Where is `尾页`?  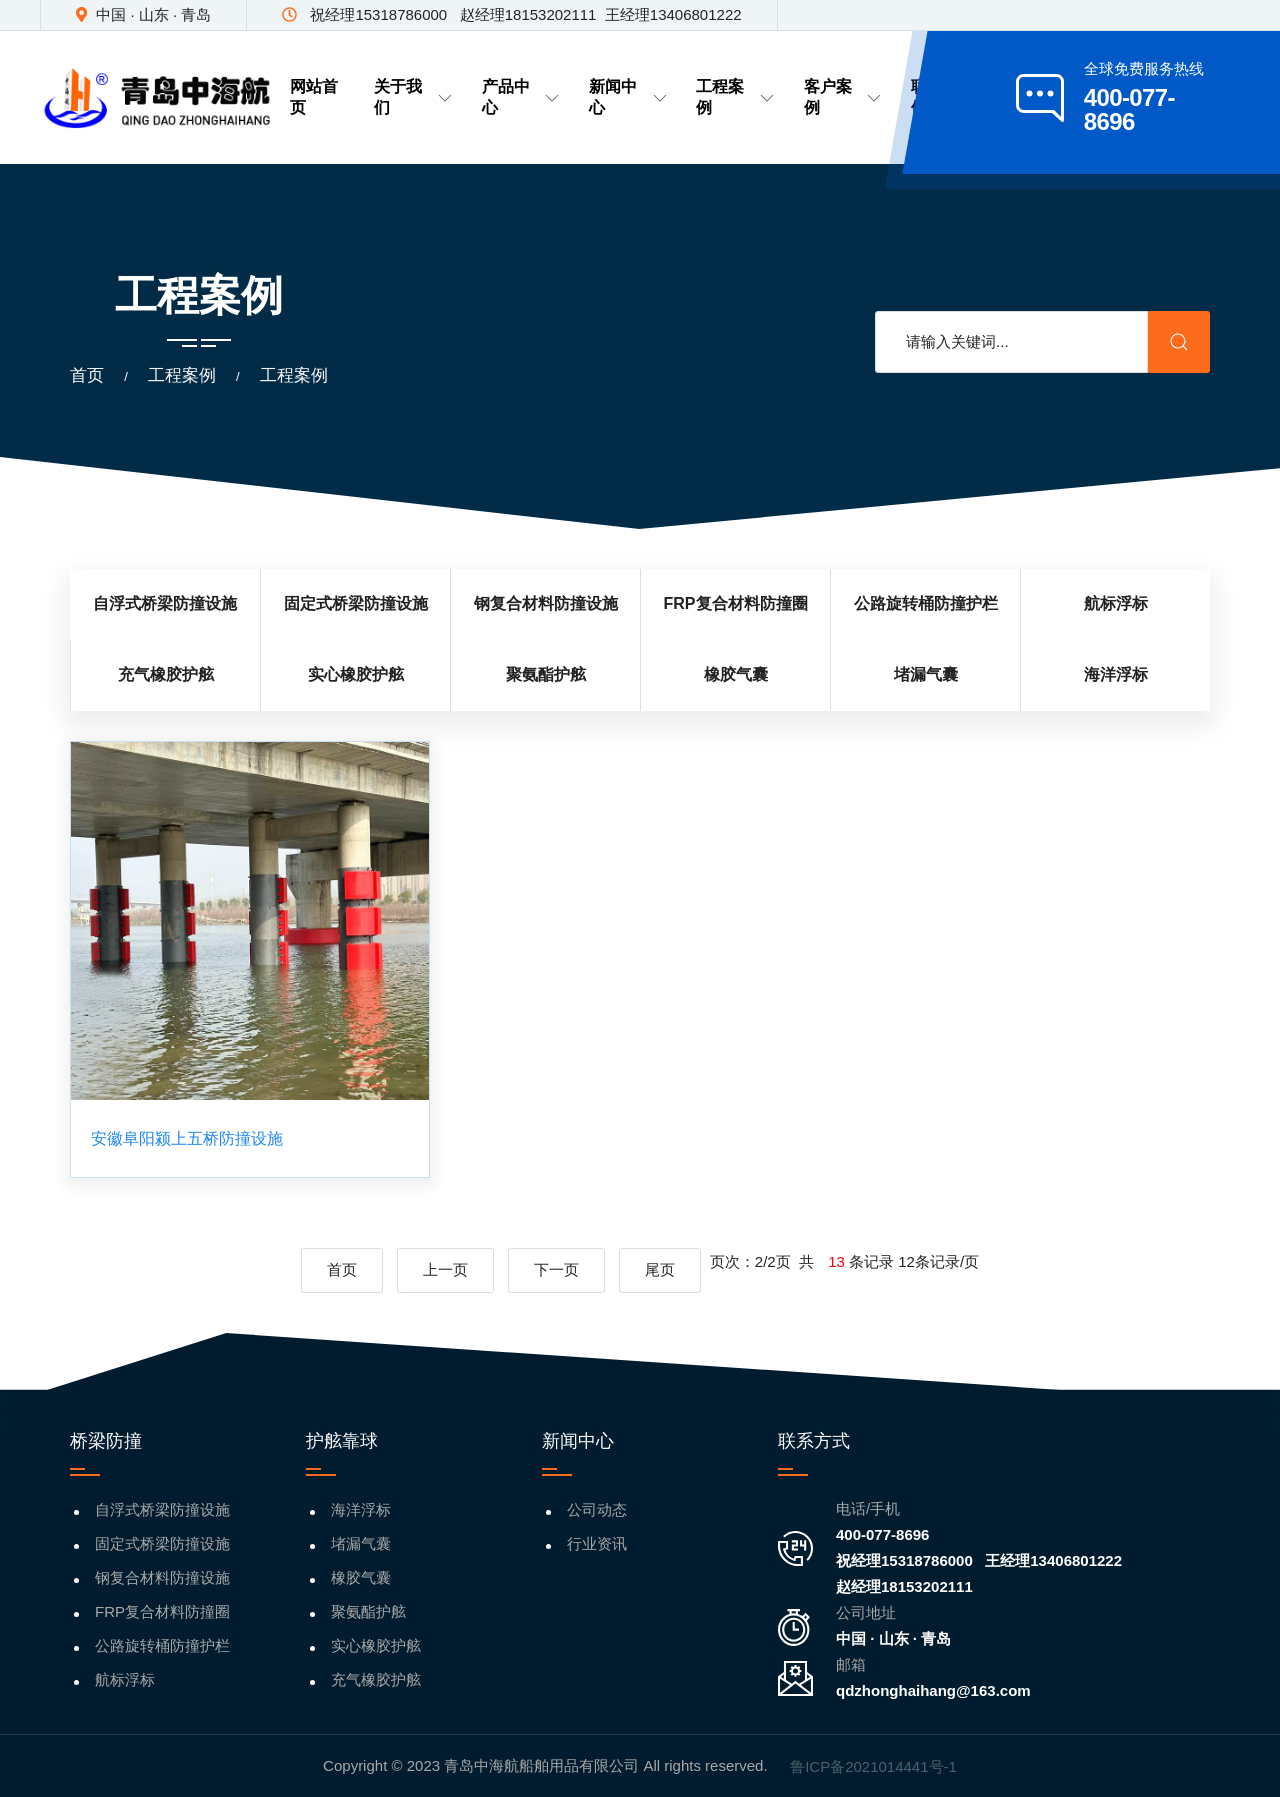
尾页 is located at coordinates (660, 1270).